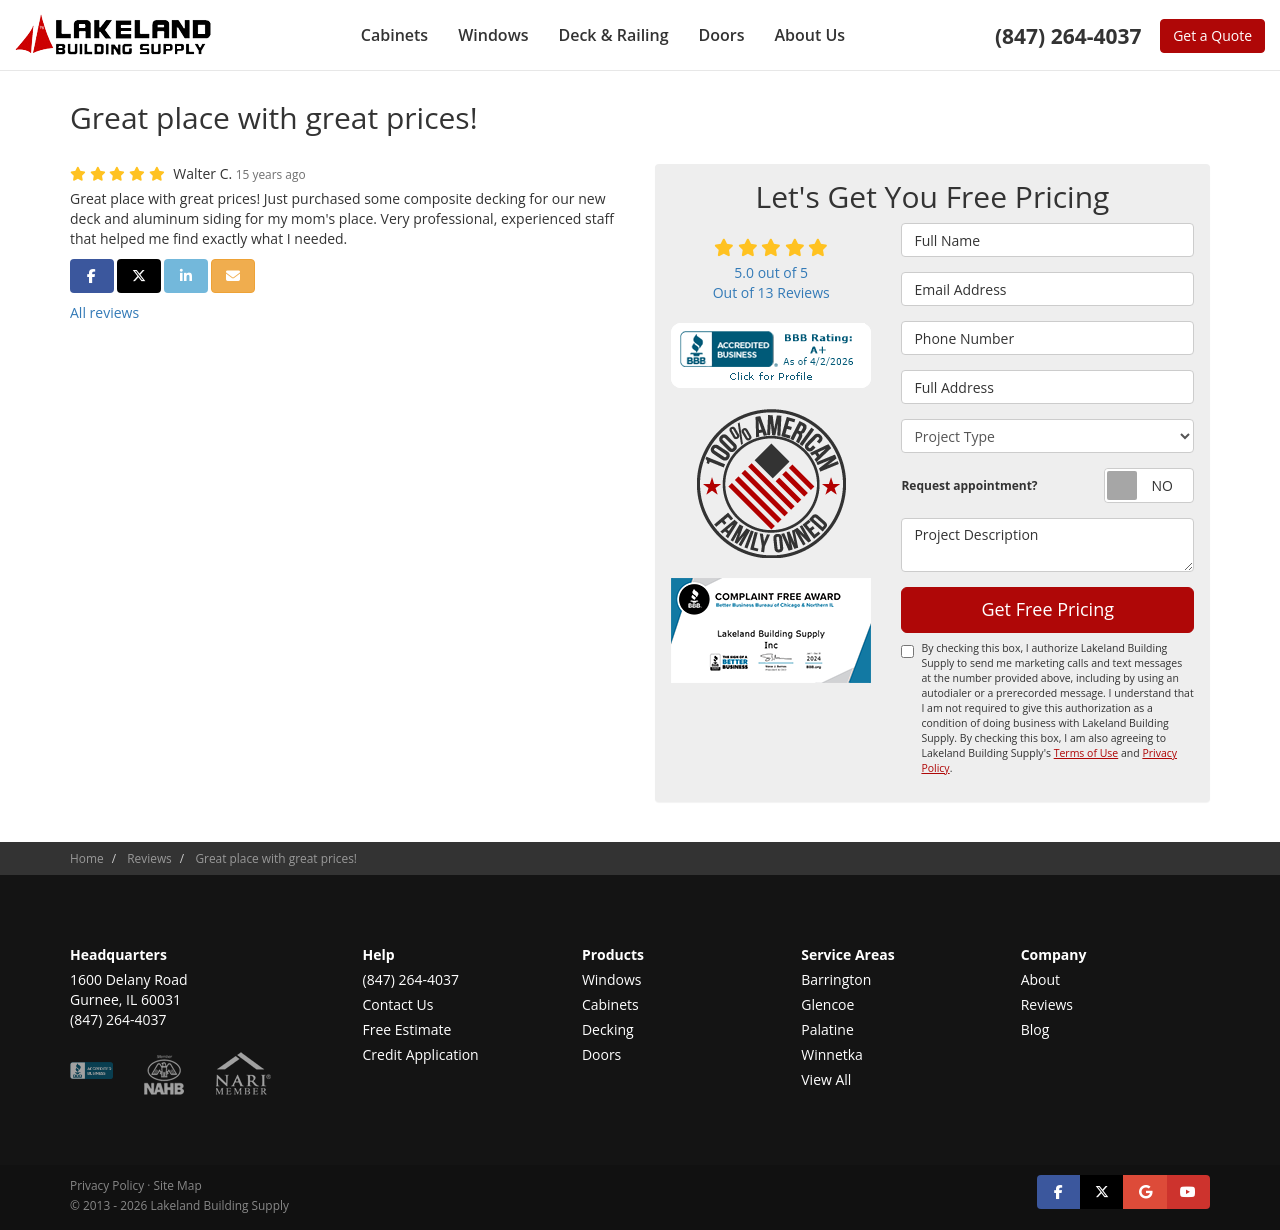 This screenshot has width=1280, height=1230. Describe the element at coordinates (1212, 35) in the screenshot. I see `Get a Quote` at that location.